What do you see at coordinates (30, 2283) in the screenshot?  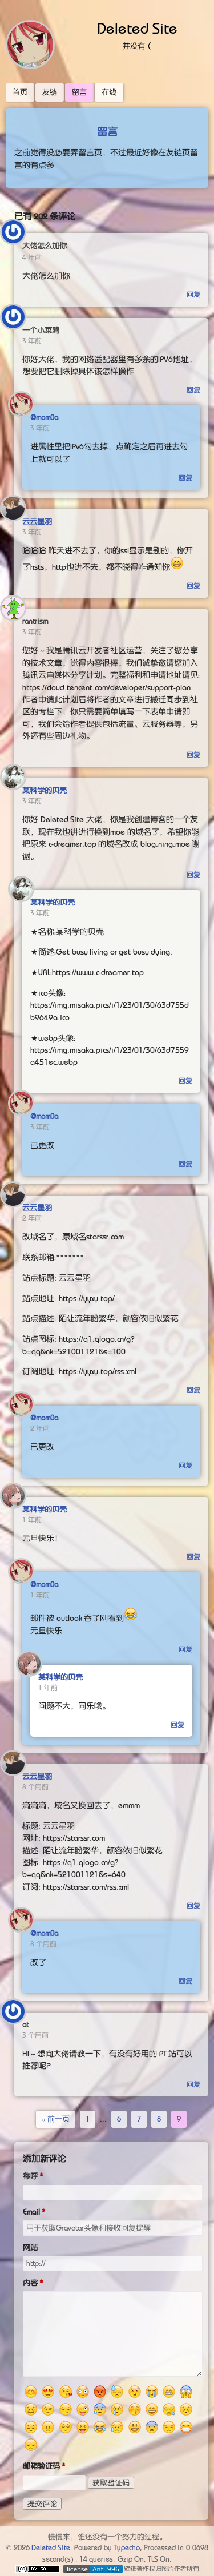 I see `内容` at bounding box center [30, 2283].